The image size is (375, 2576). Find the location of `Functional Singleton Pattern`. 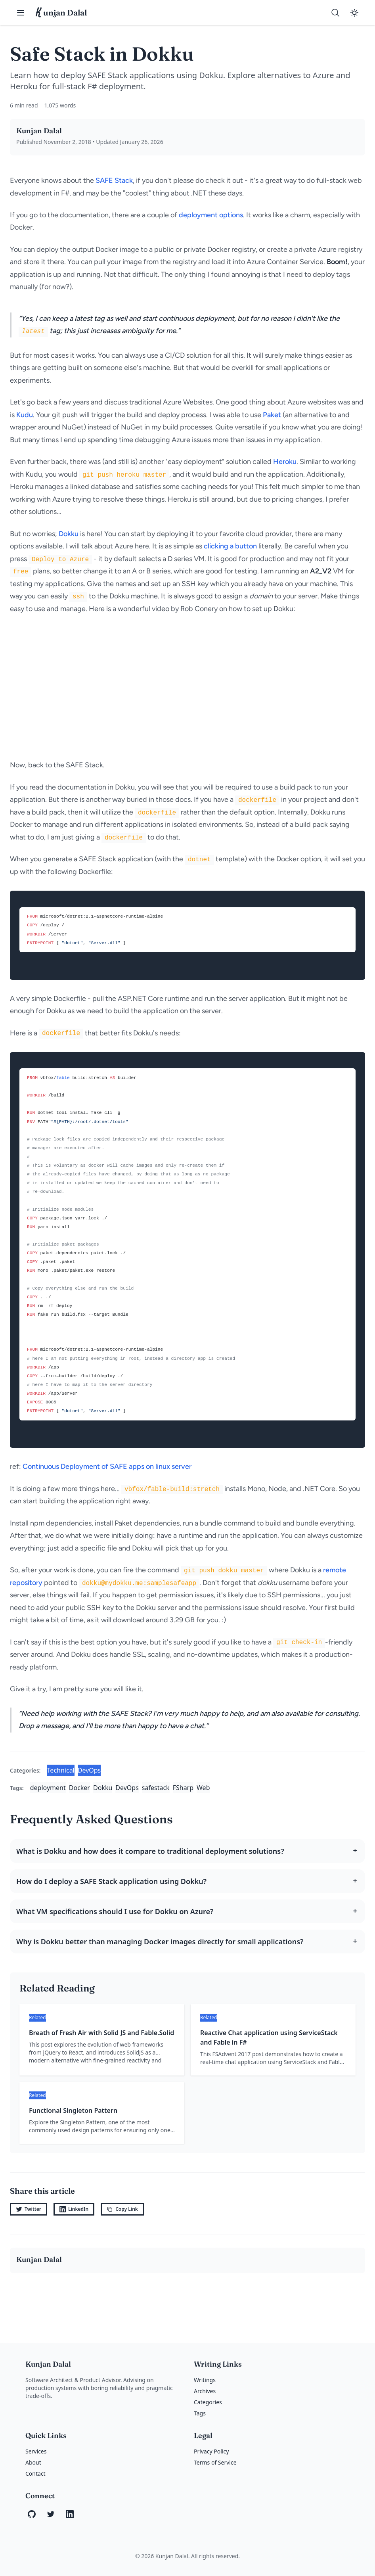

Functional Singleton Pattern is located at coordinates (73, 2110).